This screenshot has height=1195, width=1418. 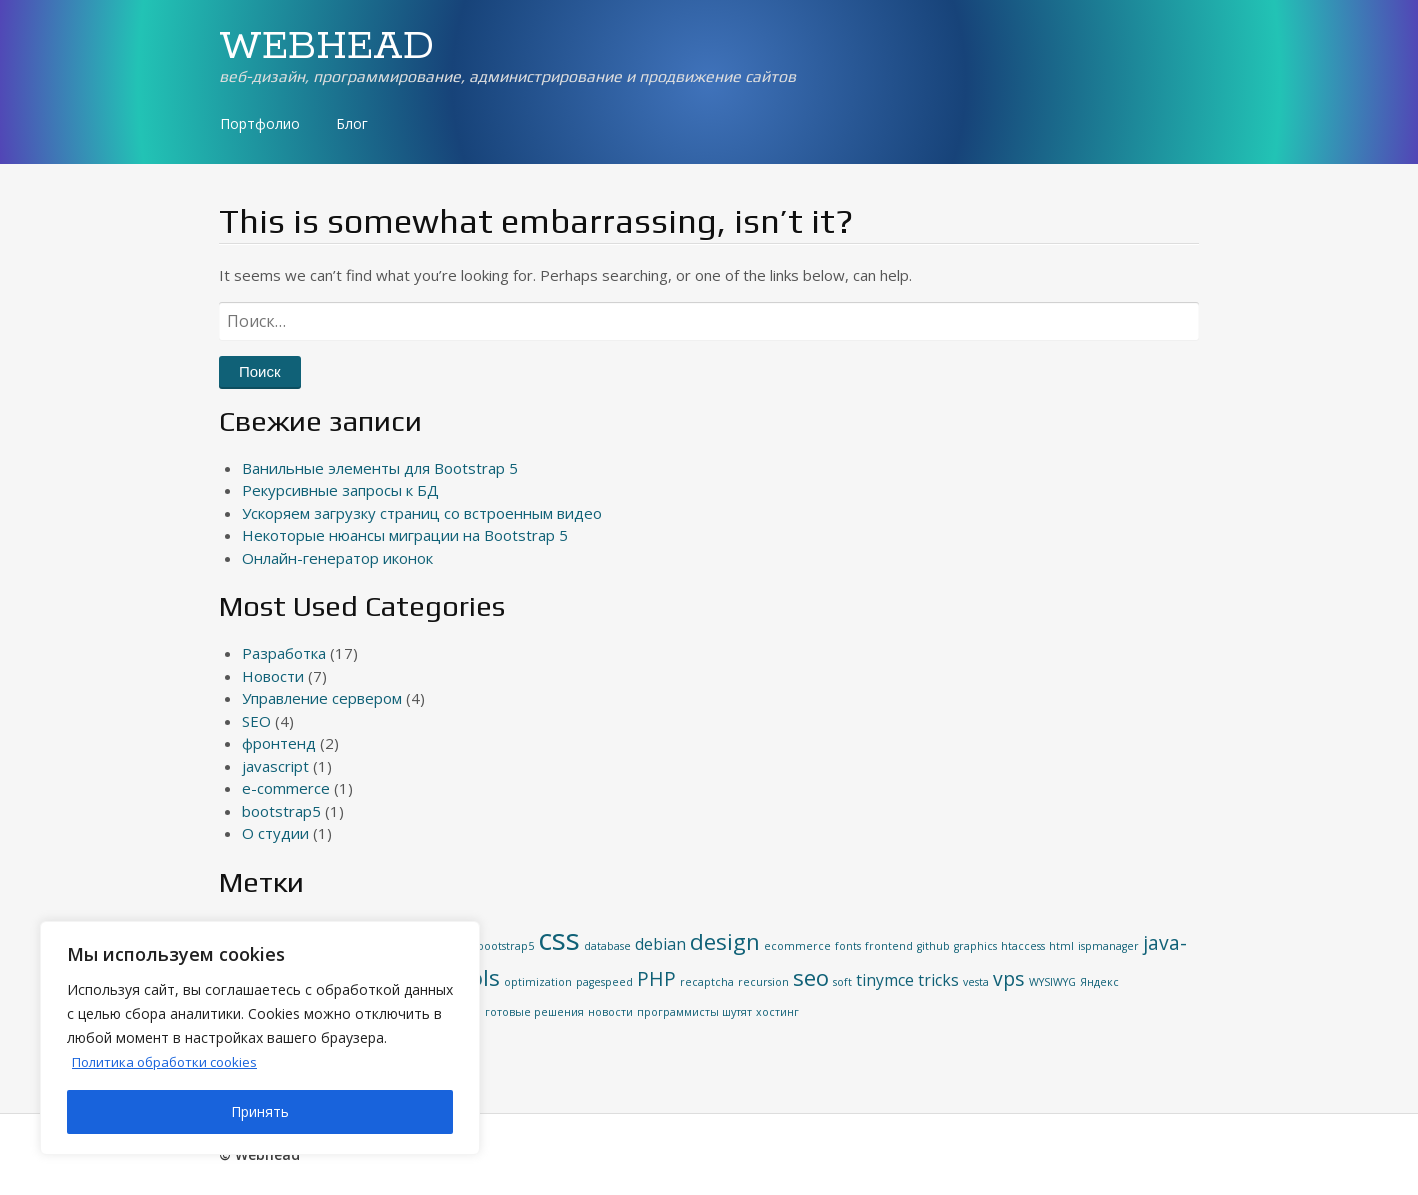 I want to click on О студии, so click(x=275, y=833).